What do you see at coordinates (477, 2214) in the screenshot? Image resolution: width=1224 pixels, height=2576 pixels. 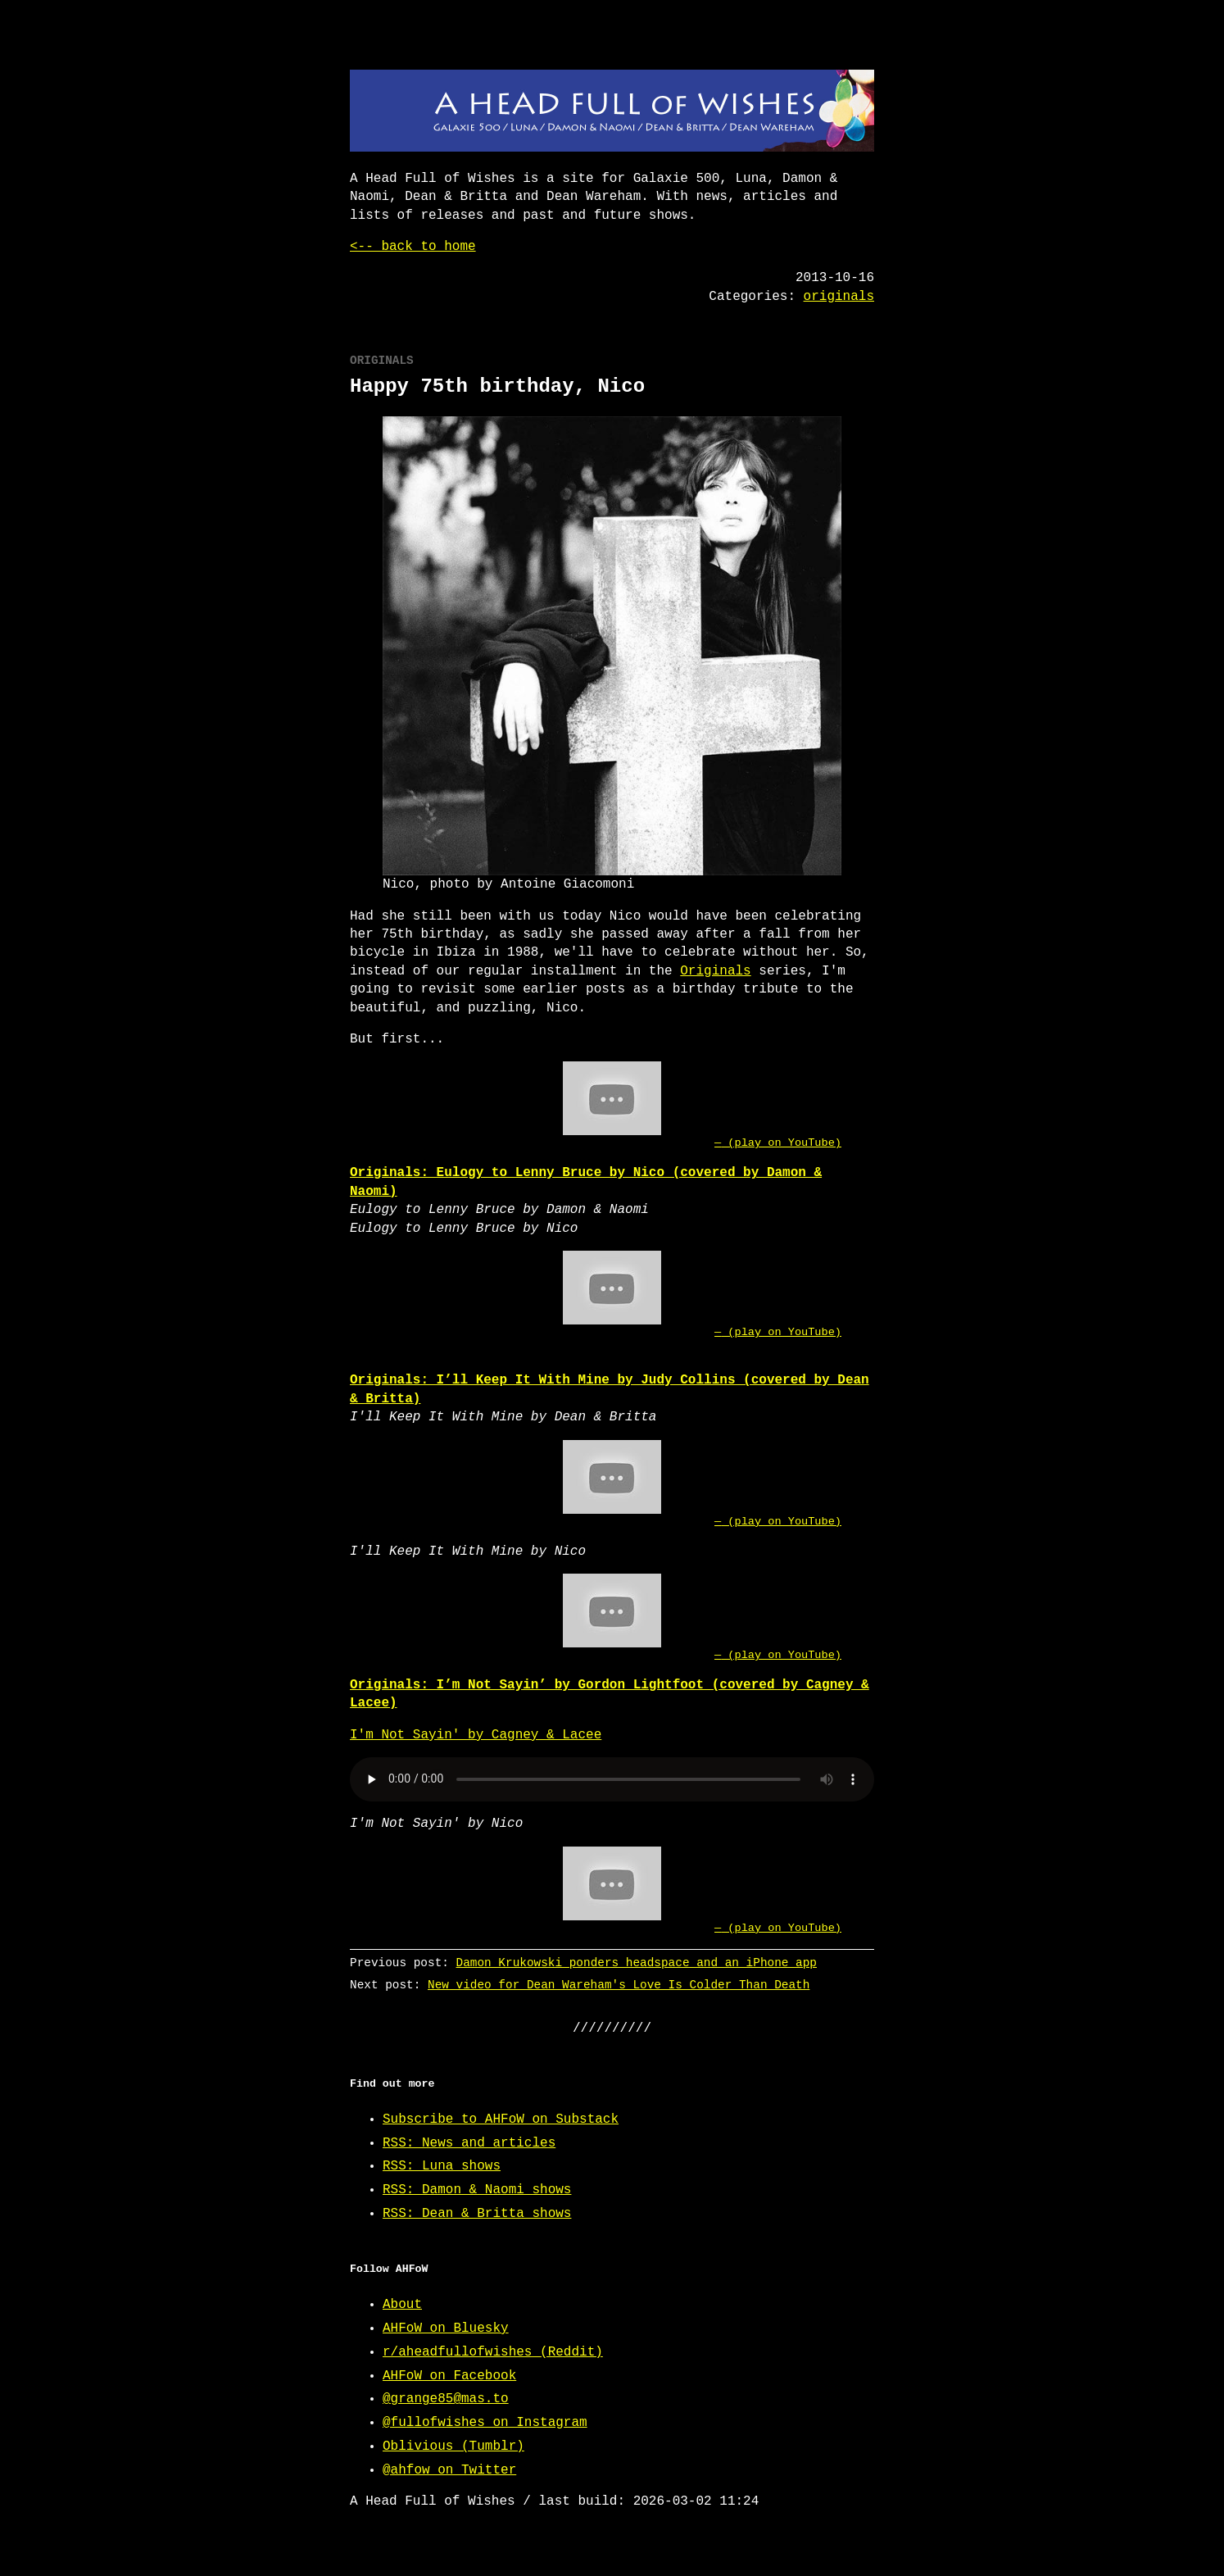 I see `RSS: Dean & Britta shows` at bounding box center [477, 2214].